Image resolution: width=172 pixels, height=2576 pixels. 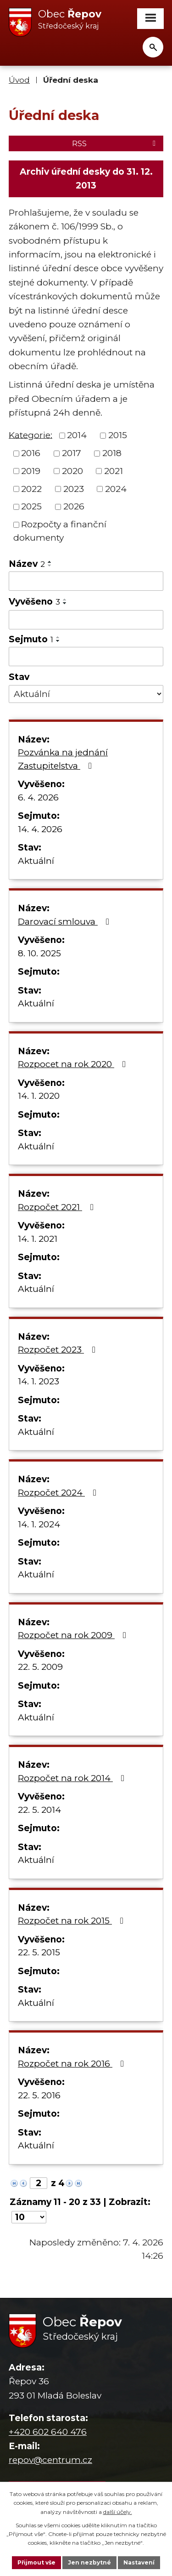 What do you see at coordinates (63, 759) in the screenshot?
I see `Pozvánka na jednání Zastupitelstva` at bounding box center [63, 759].